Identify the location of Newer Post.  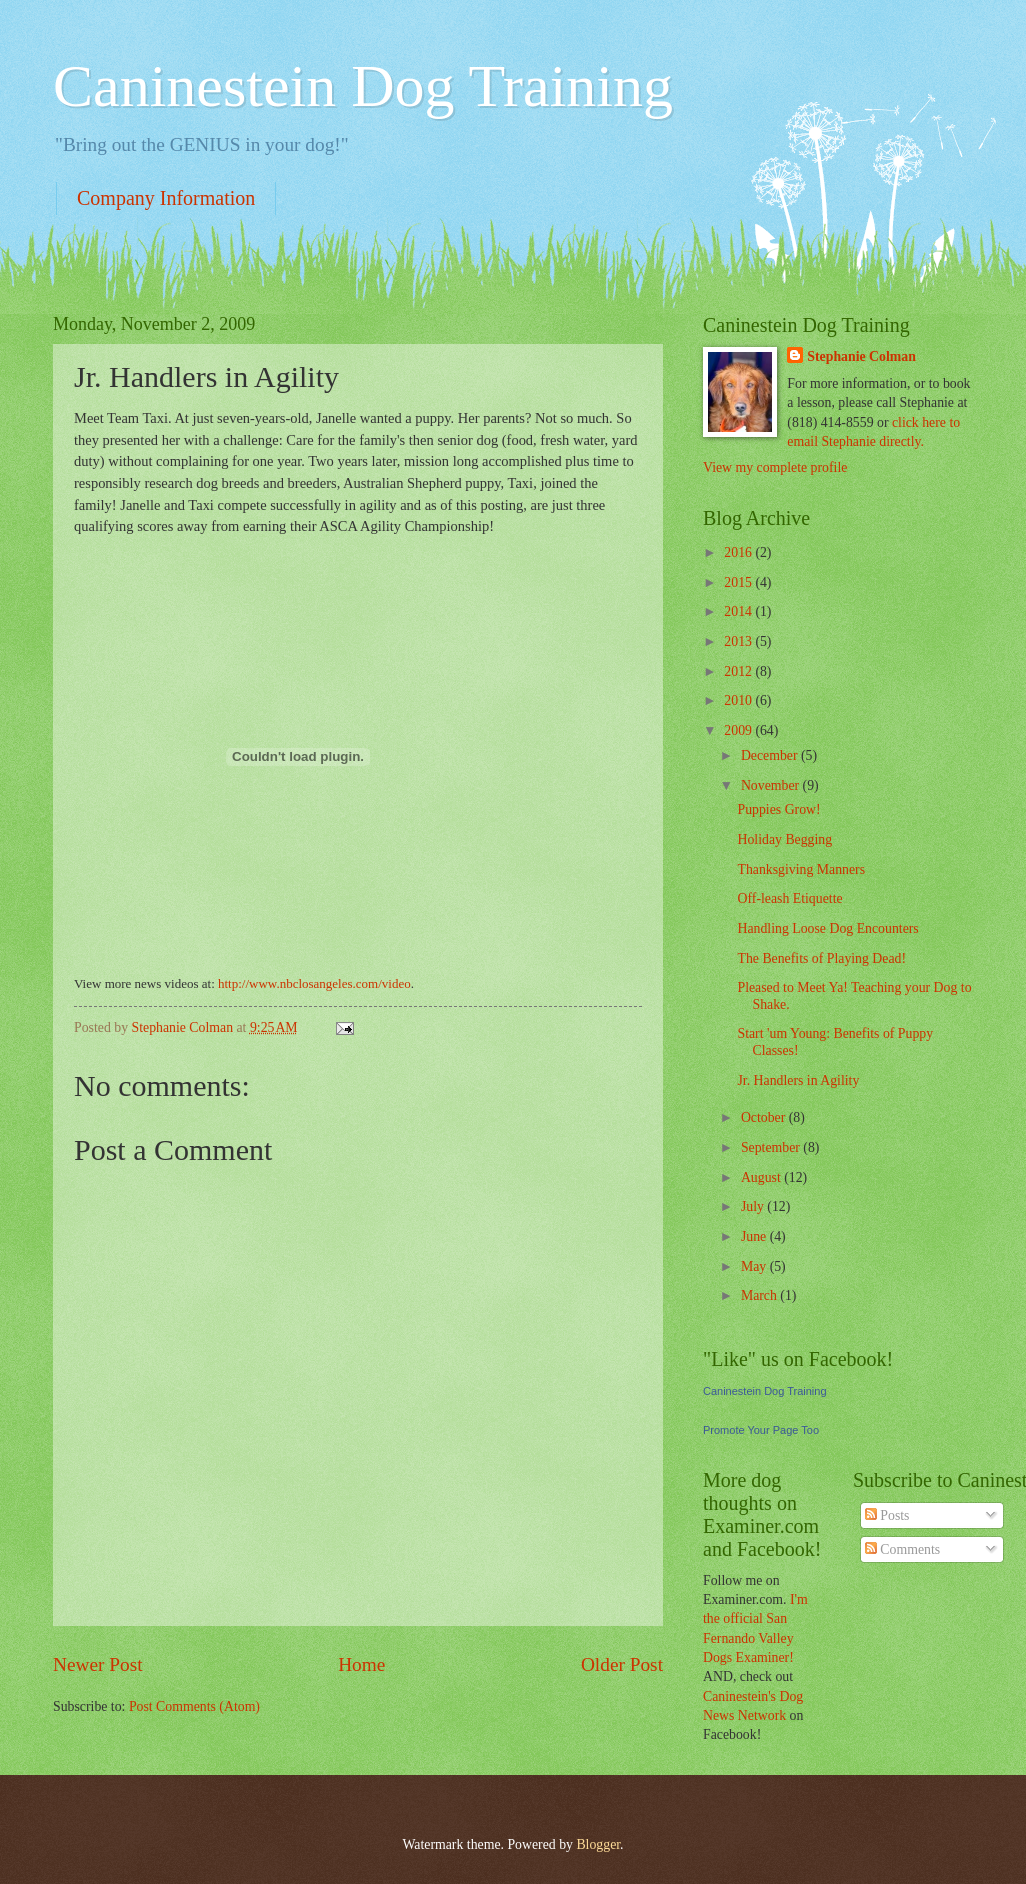
(98, 1664).